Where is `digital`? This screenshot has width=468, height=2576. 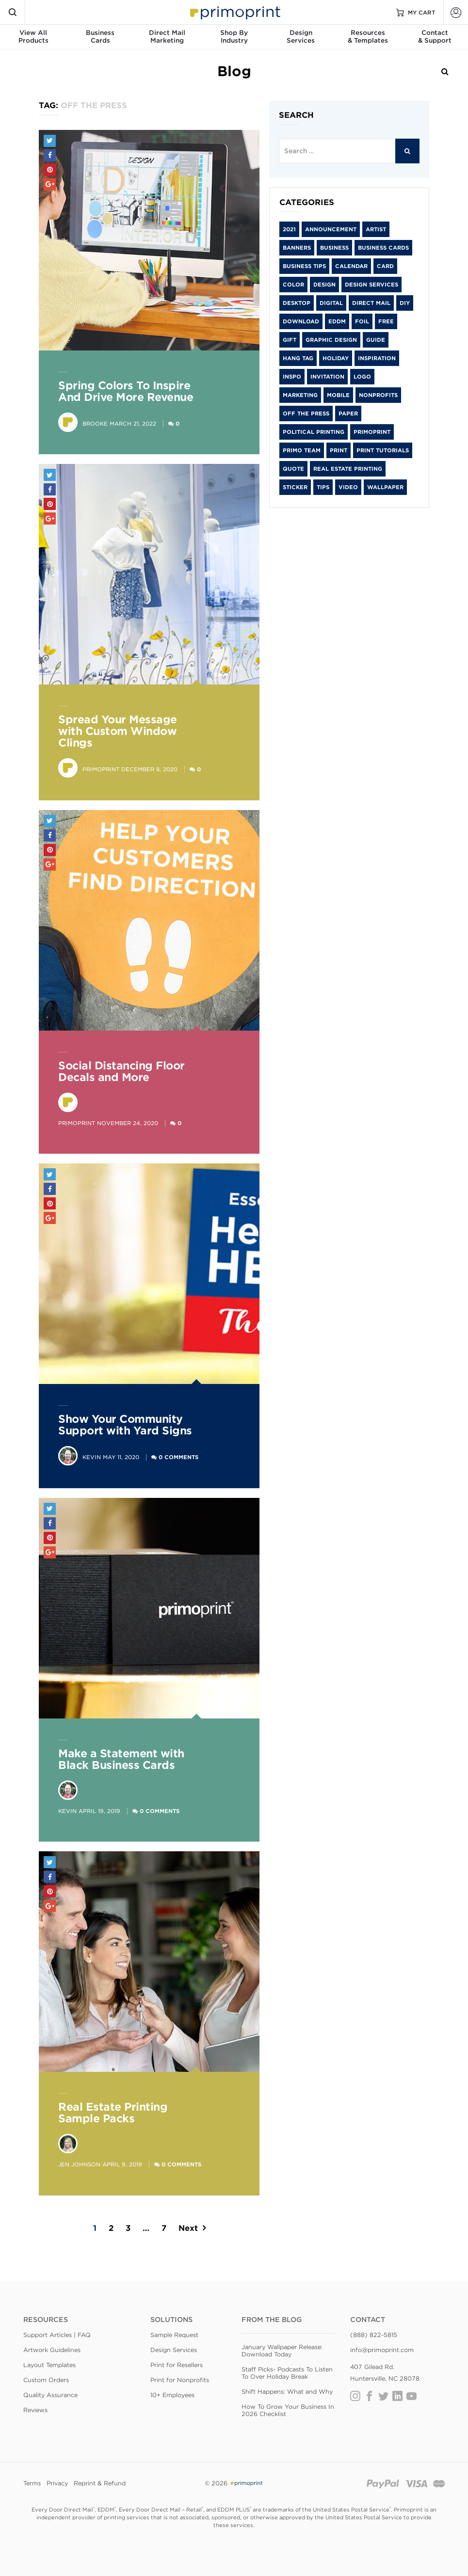
digital is located at coordinates (331, 303).